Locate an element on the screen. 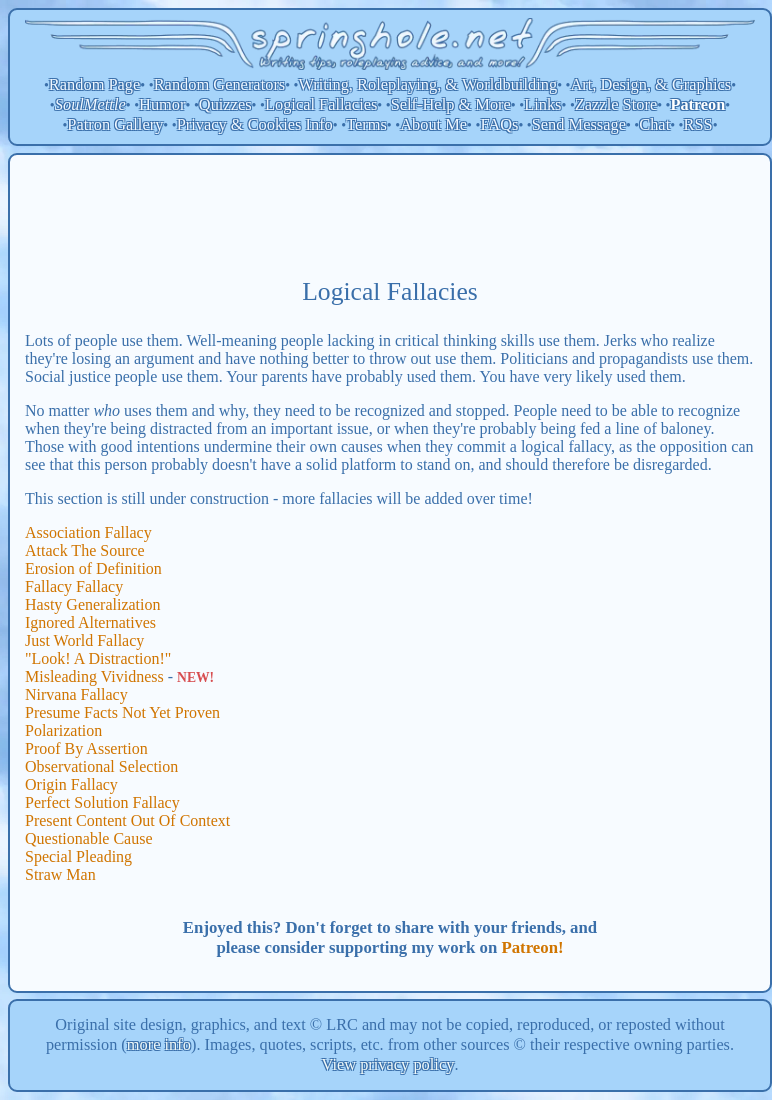 The width and height of the screenshot is (772, 1100). Questionable Cause is located at coordinates (89, 838).